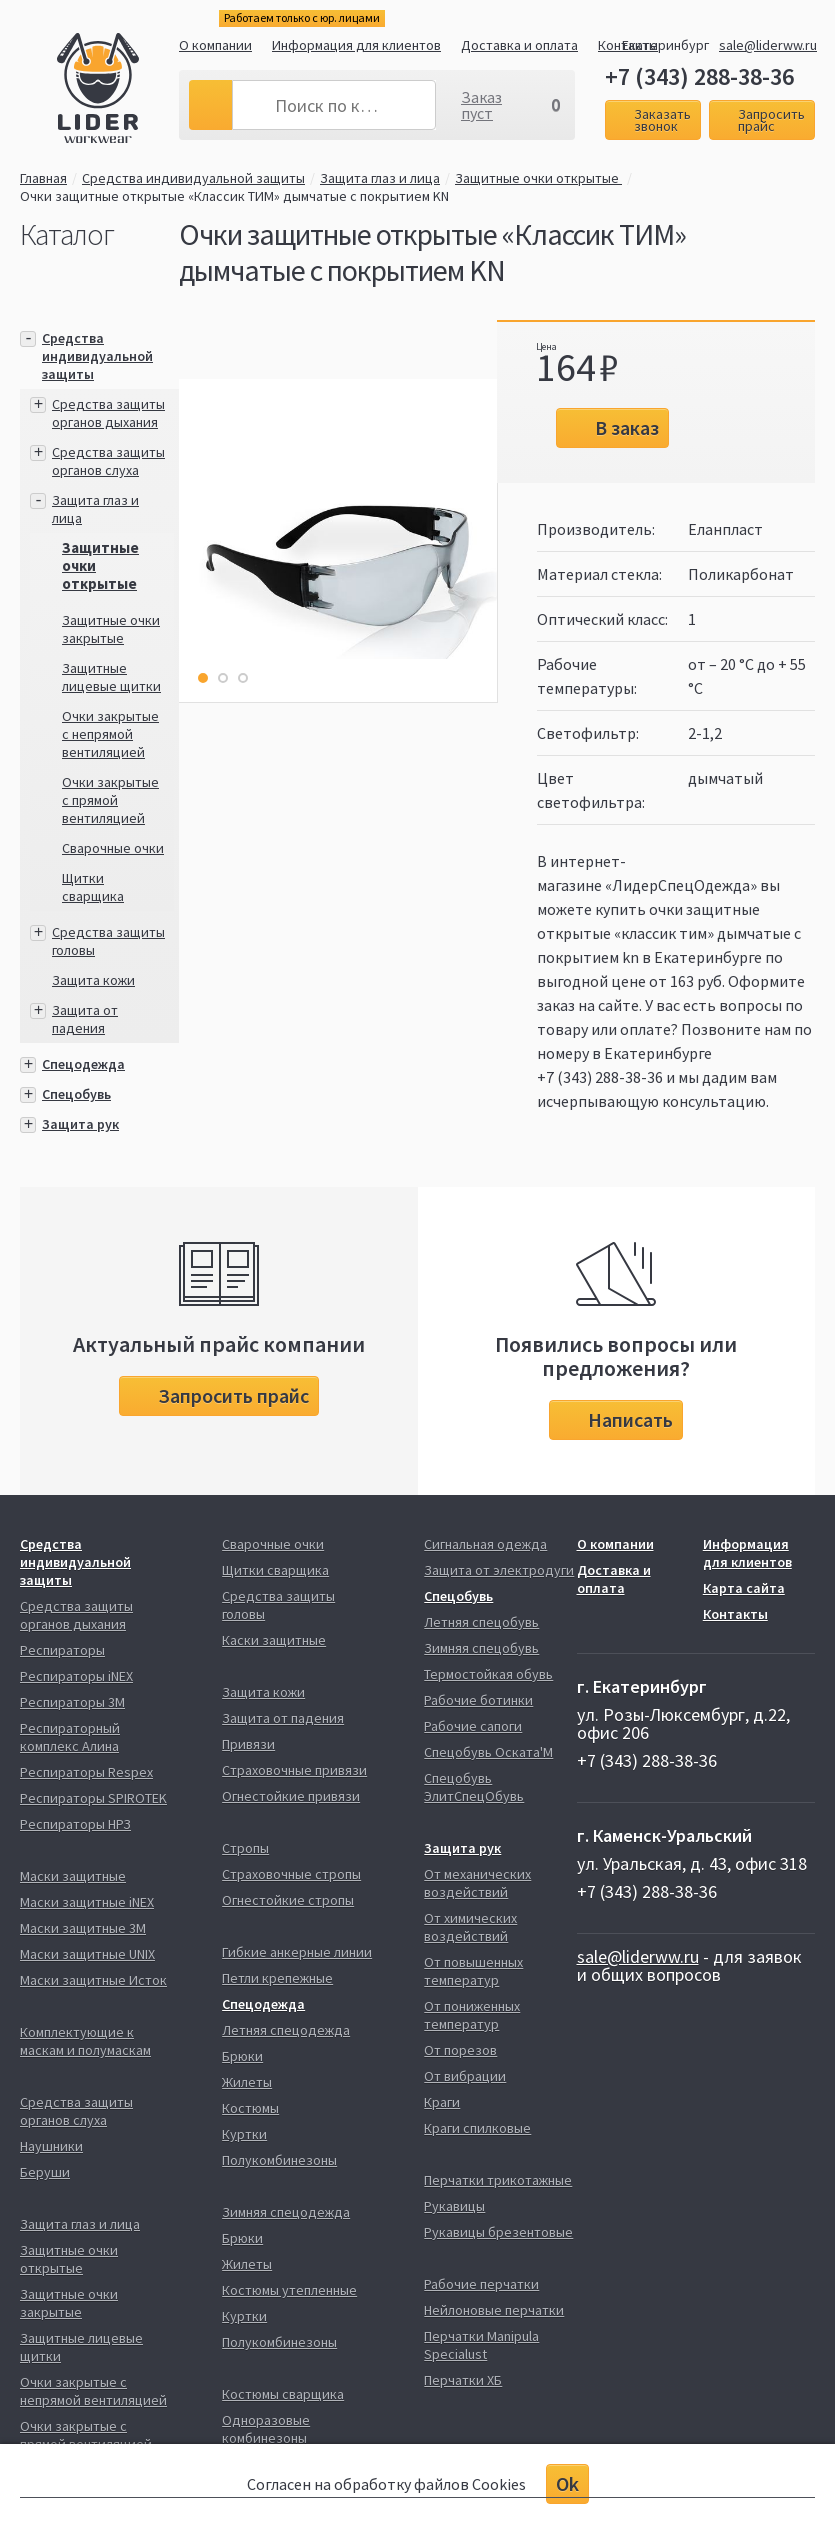 The height and width of the screenshot is (2524, 835). I want to click on Полукомбинезоны, so click(279, 2160).